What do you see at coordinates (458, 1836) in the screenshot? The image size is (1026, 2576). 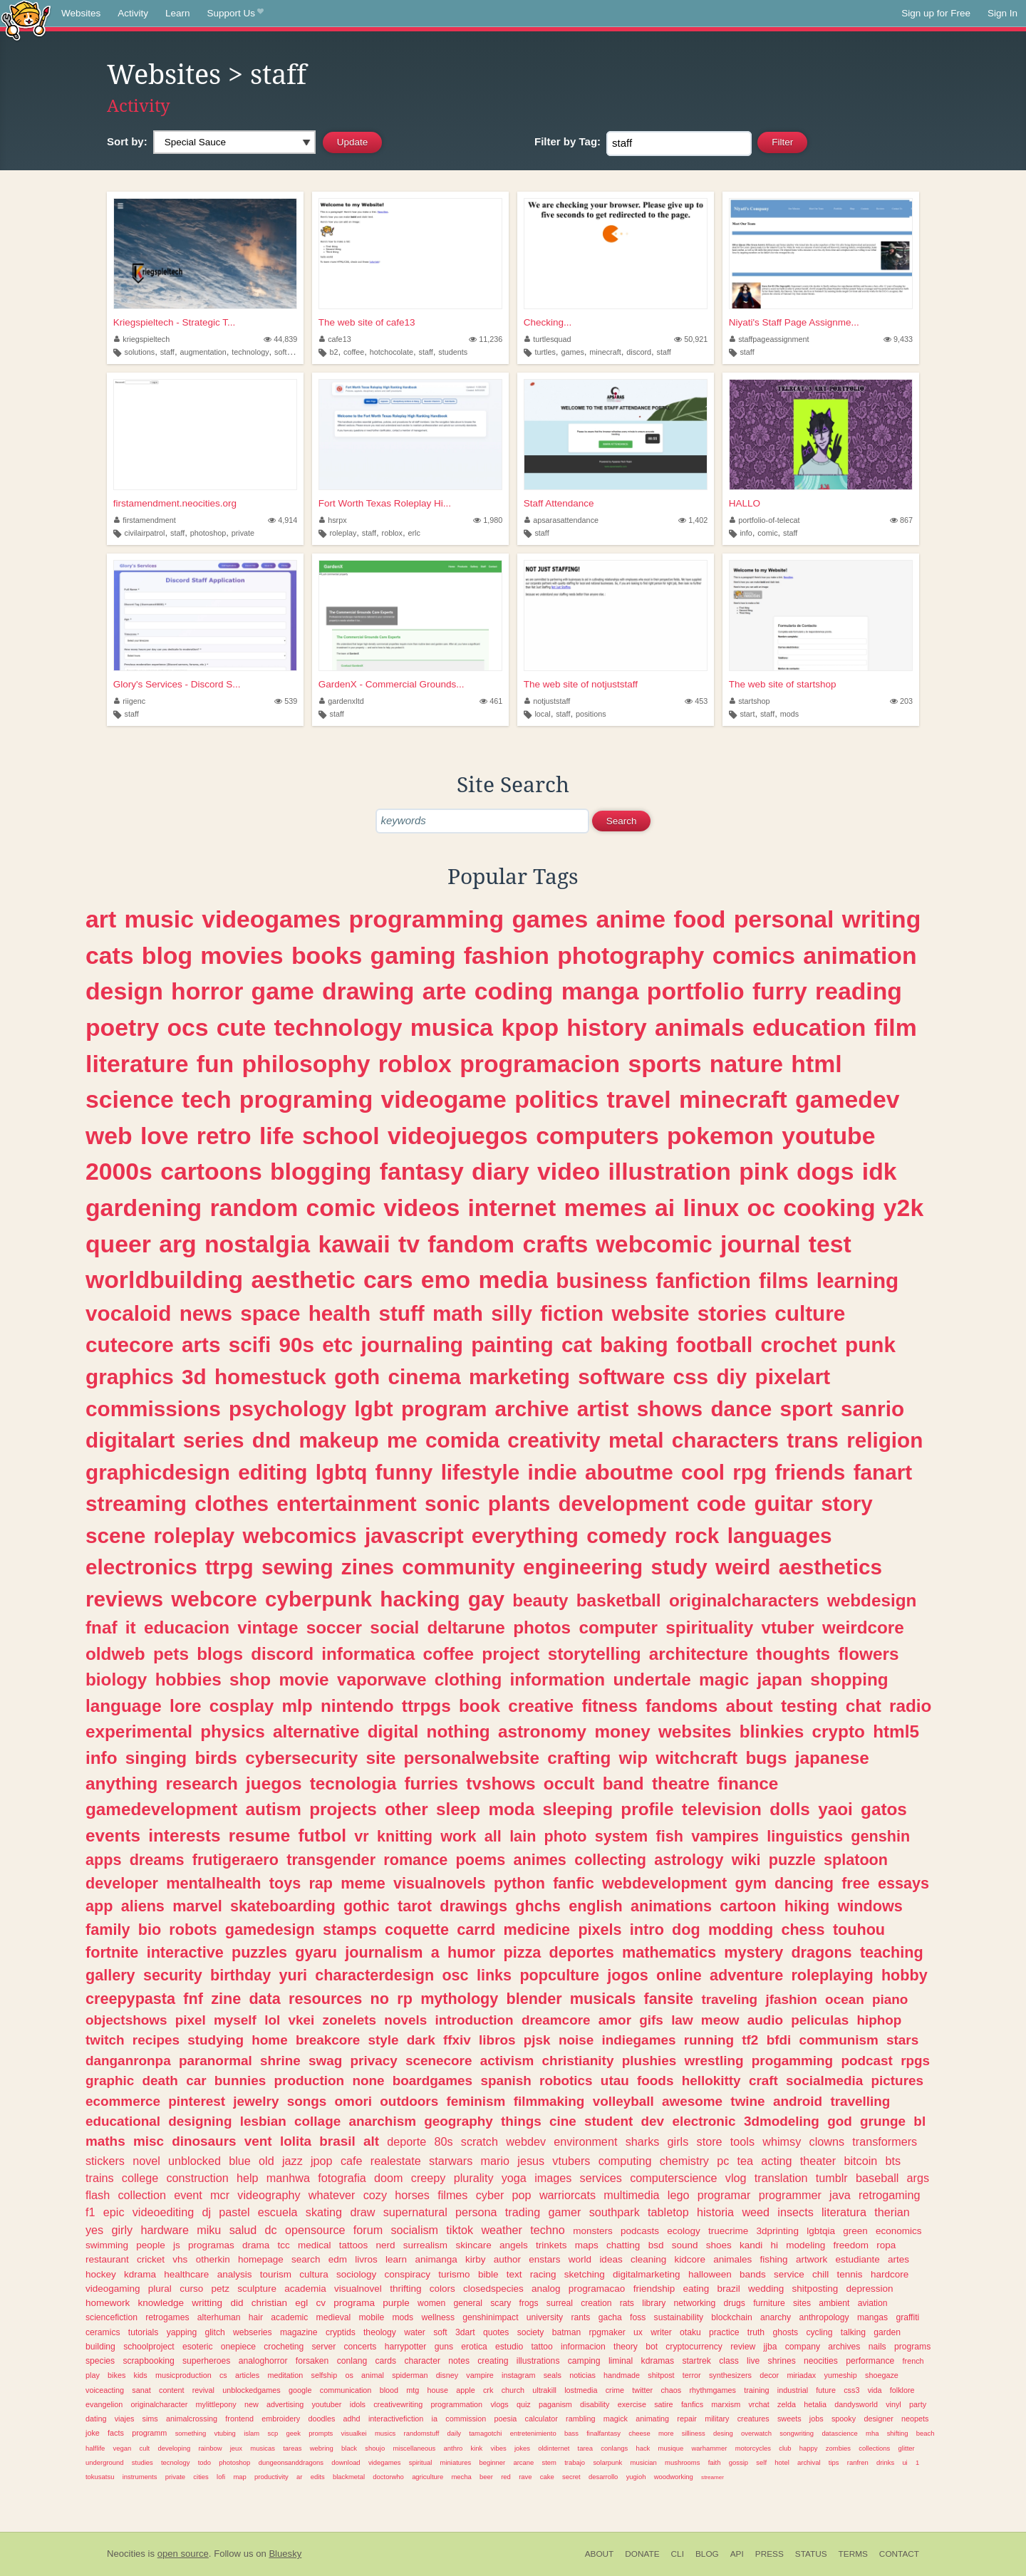 I see `work` at bounding box center [458, 1836].